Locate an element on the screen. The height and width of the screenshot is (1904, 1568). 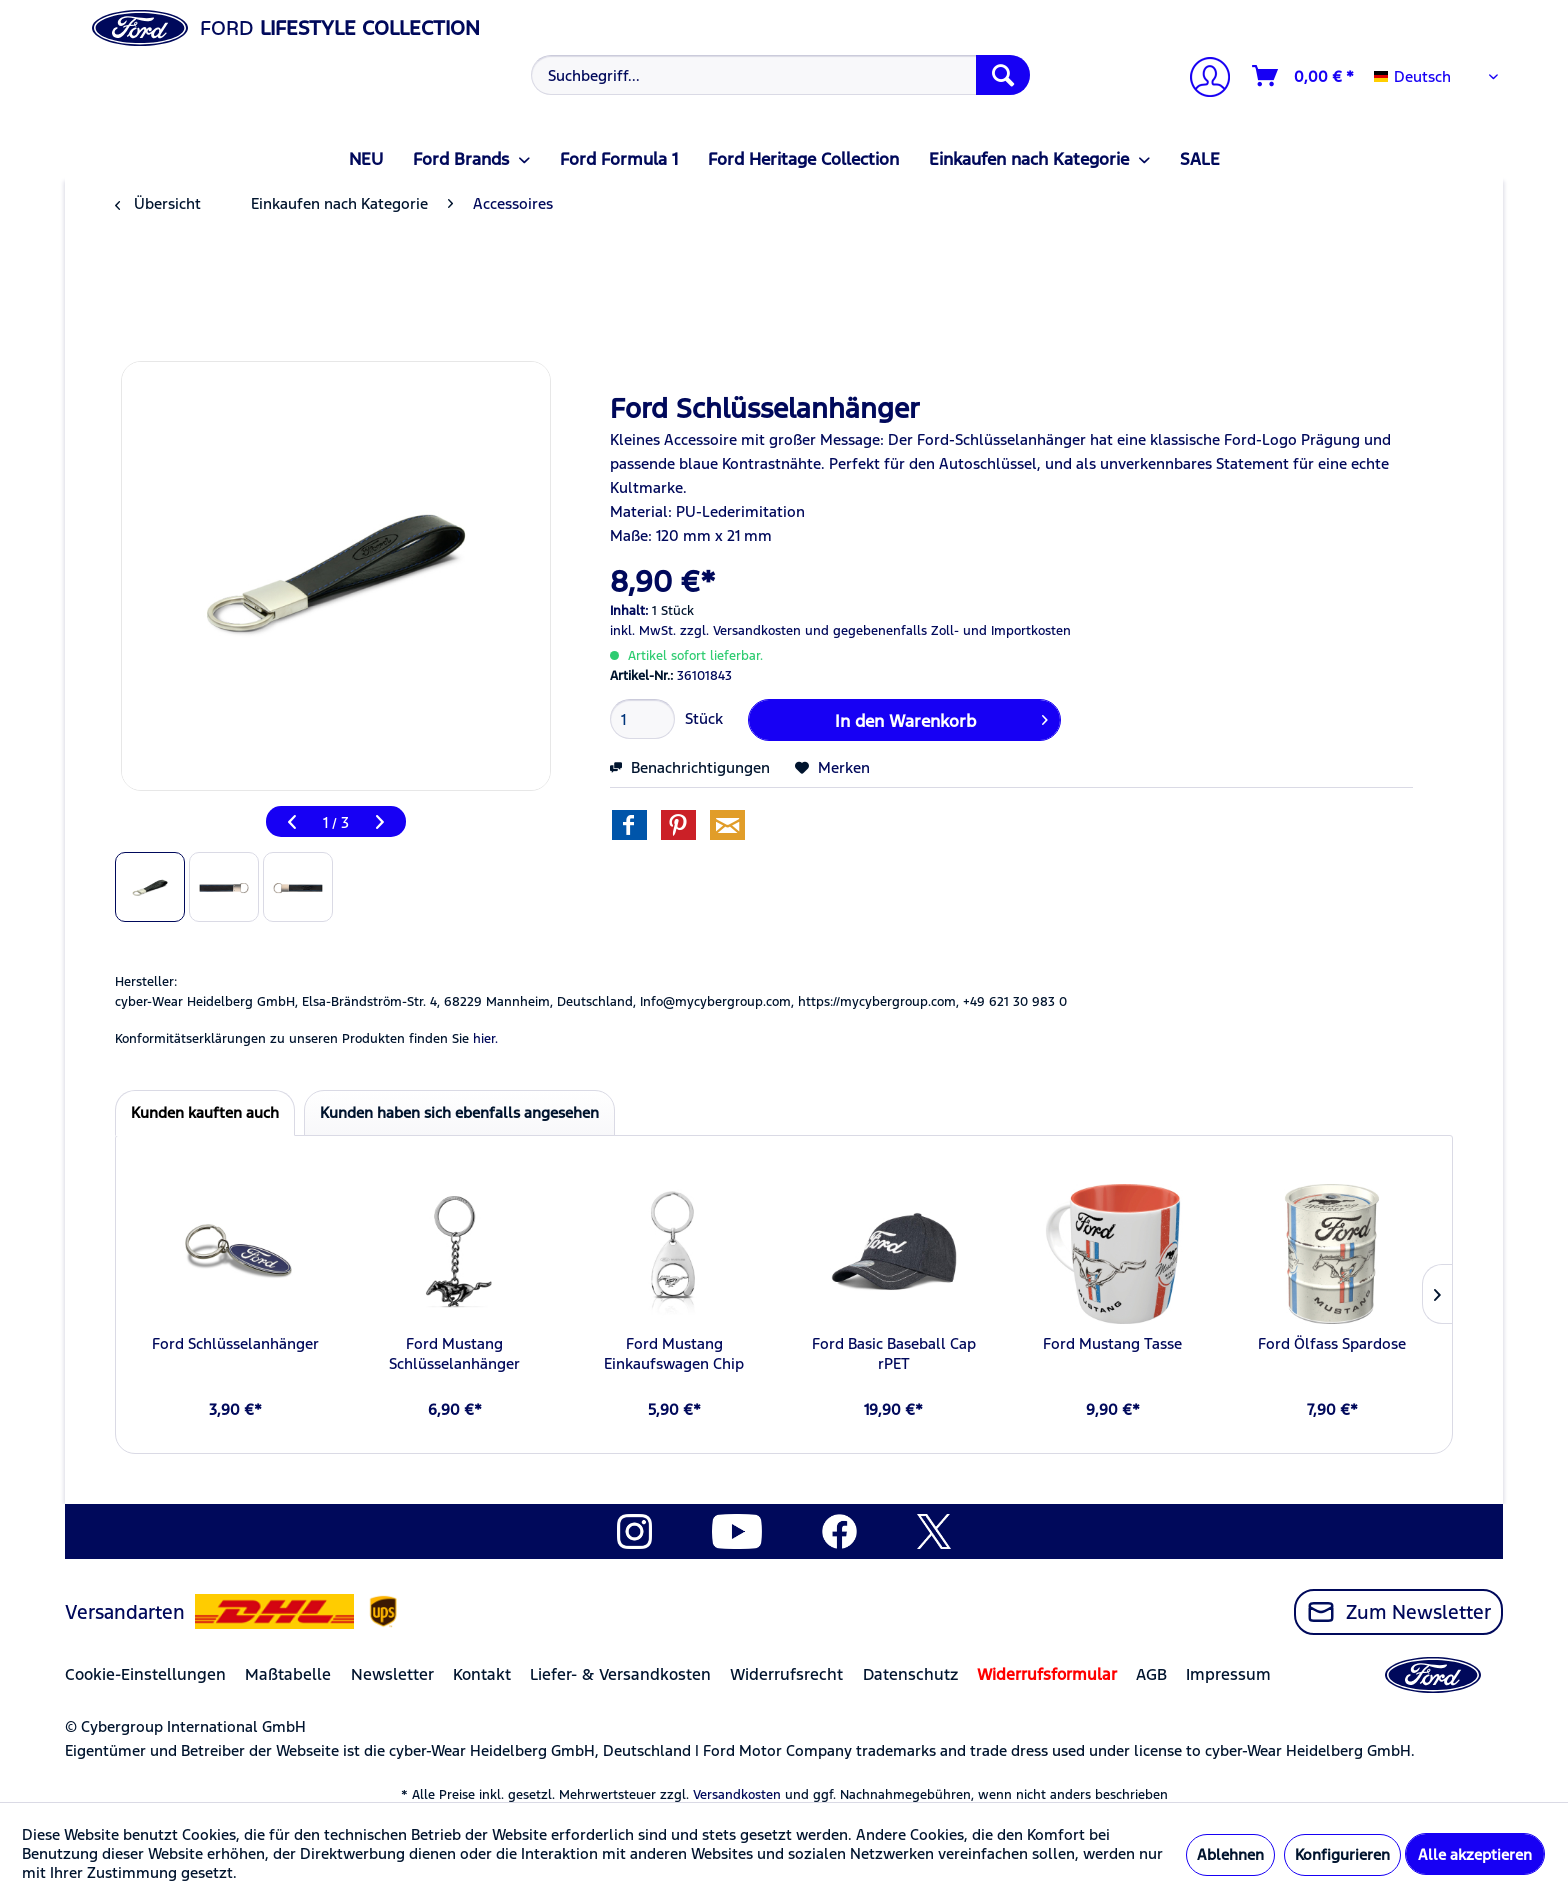
AGB is located at coordinates (1151, 1674).